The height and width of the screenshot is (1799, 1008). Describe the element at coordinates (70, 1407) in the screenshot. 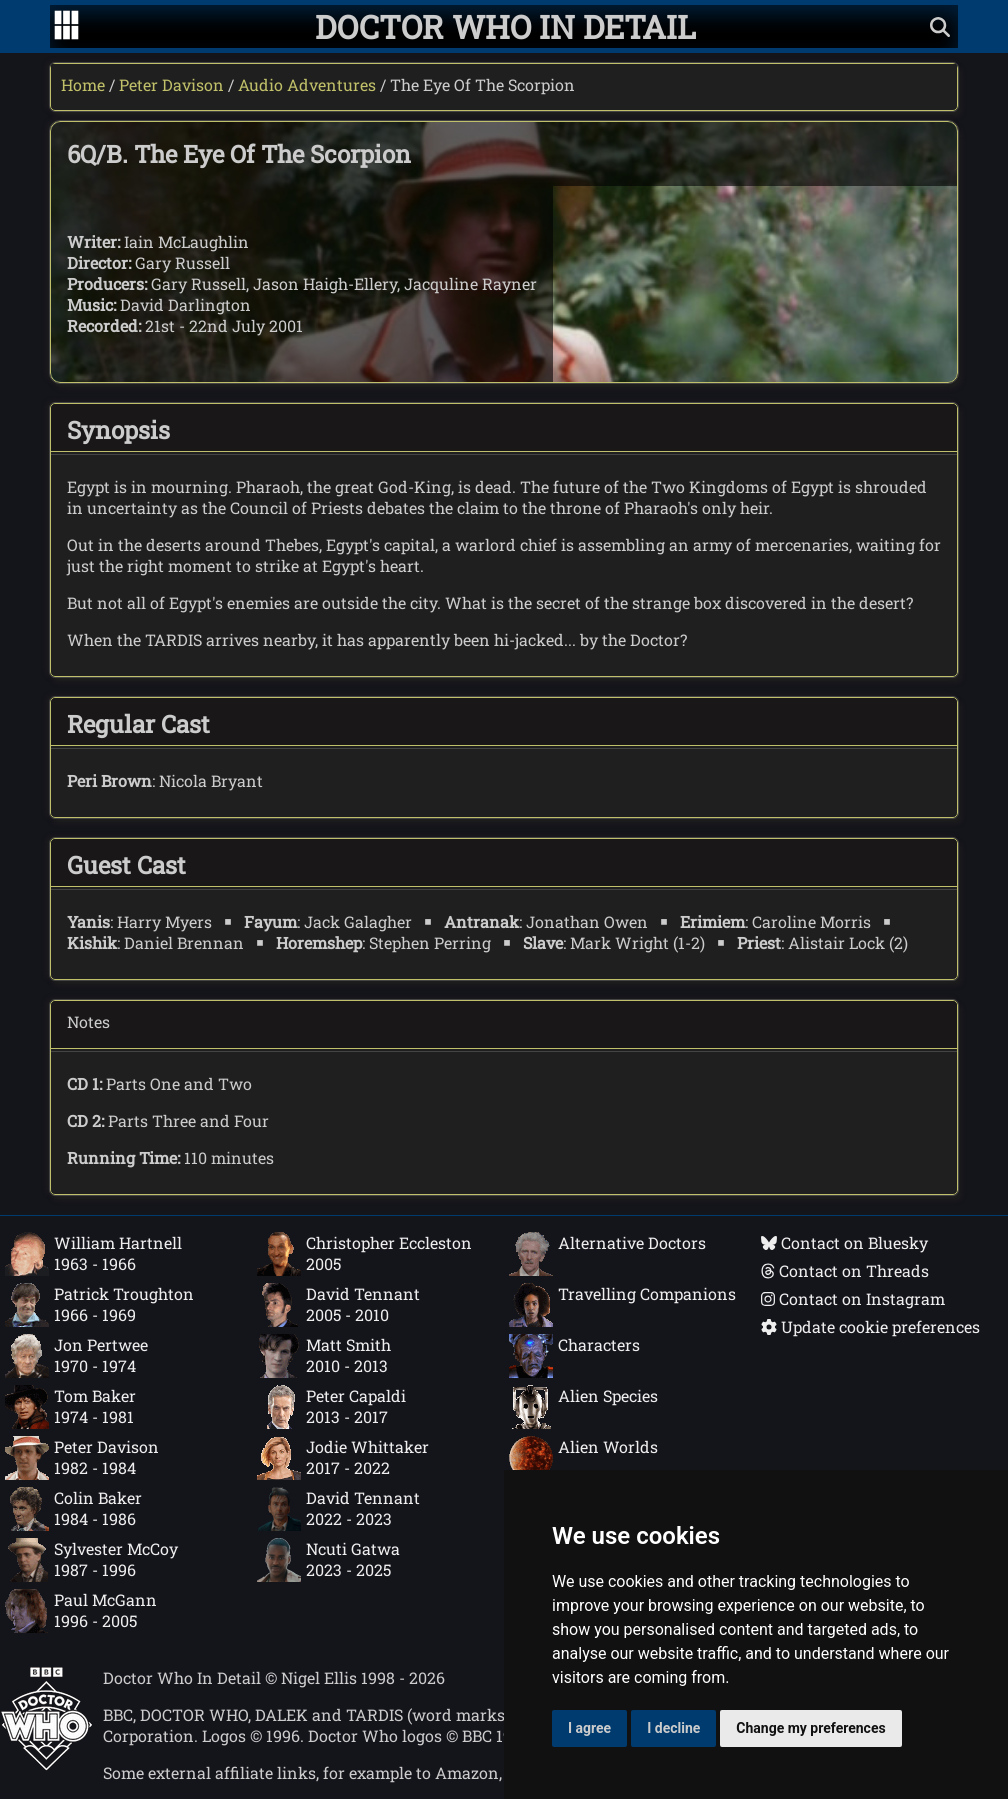

I see `Tom Baker1974 - 1981 [Tom Baker: 1974 - 1981]` at that location.